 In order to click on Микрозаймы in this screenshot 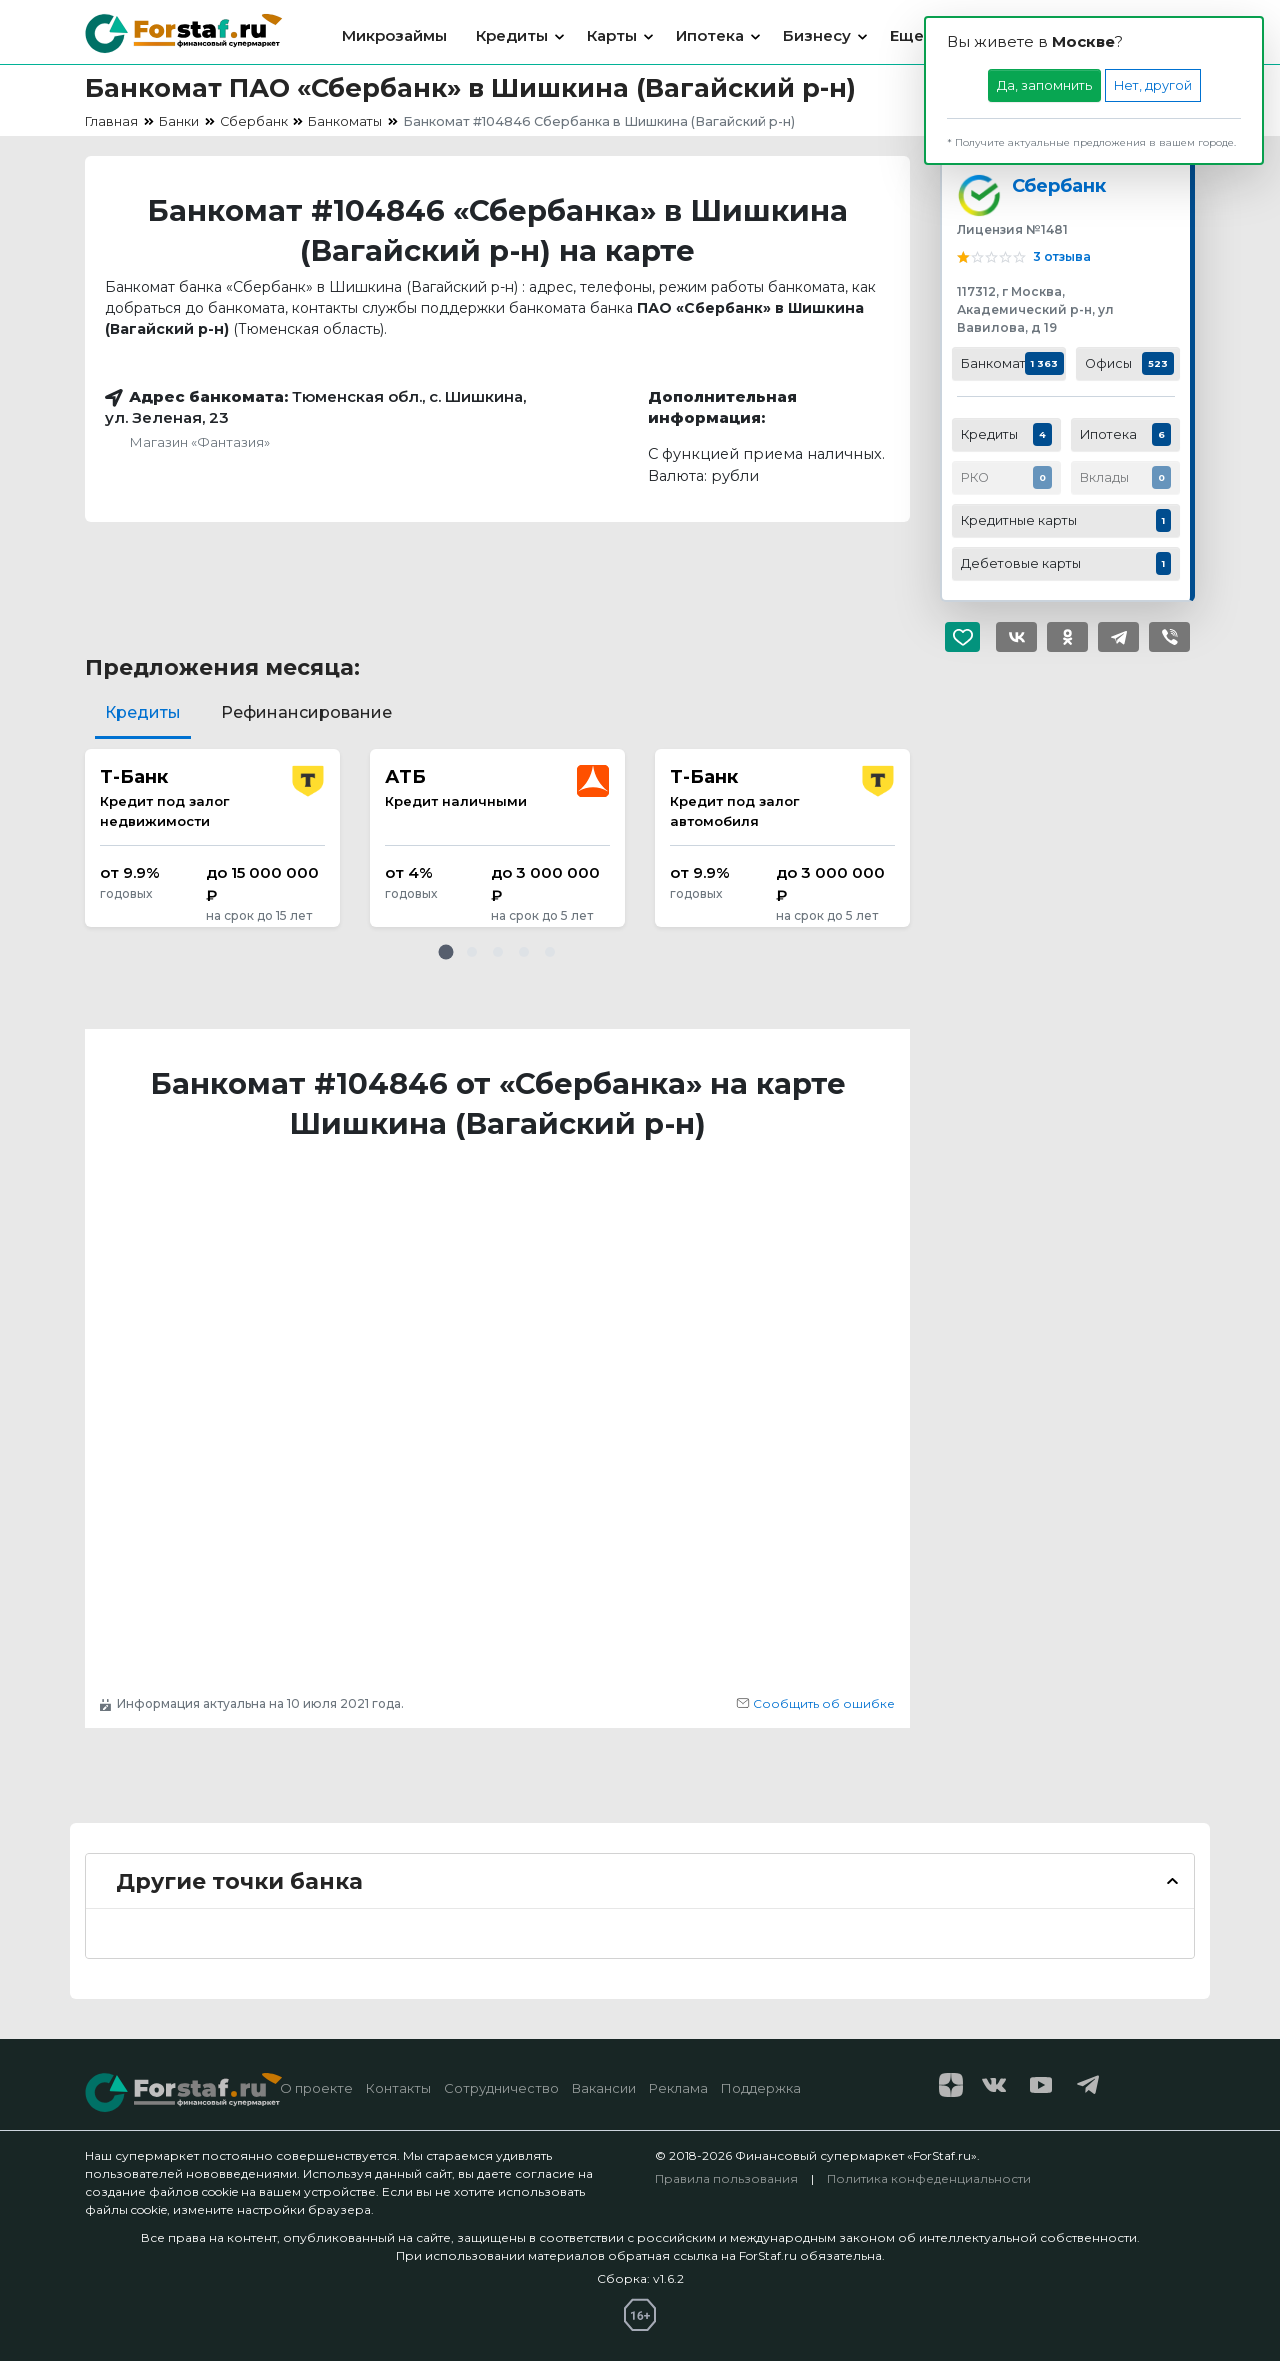, I will do `click(394, 35)`.